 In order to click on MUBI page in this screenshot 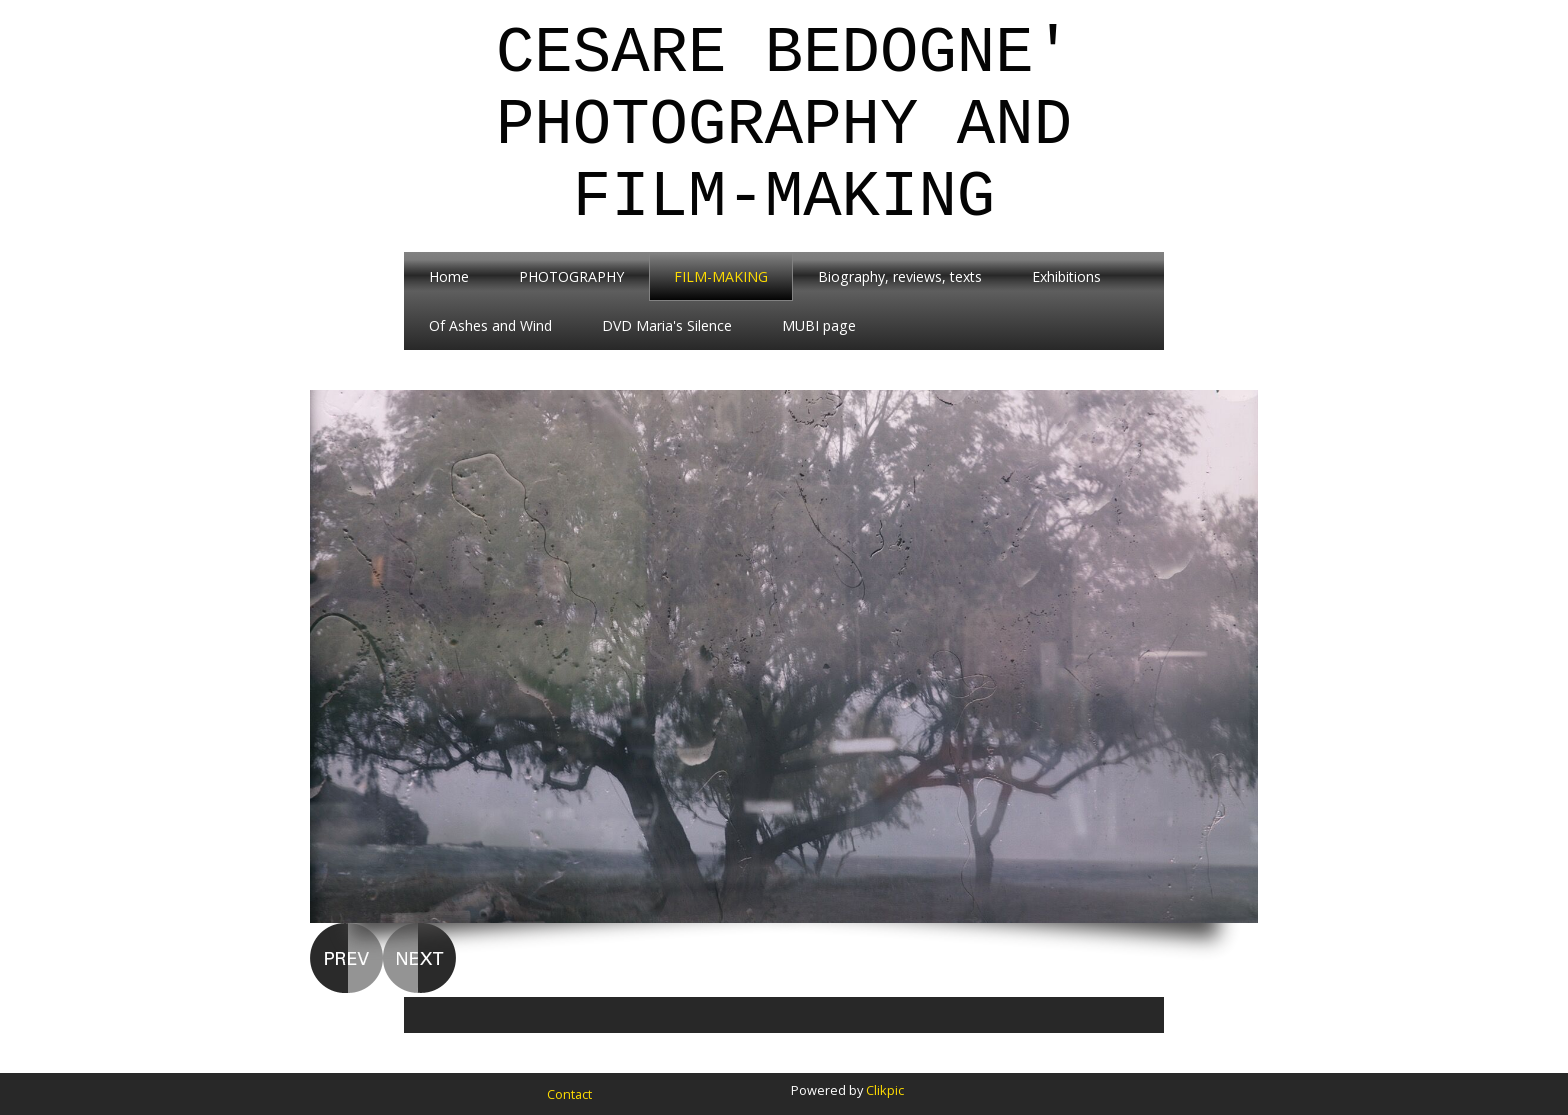, I will do `click(819, 325)`.